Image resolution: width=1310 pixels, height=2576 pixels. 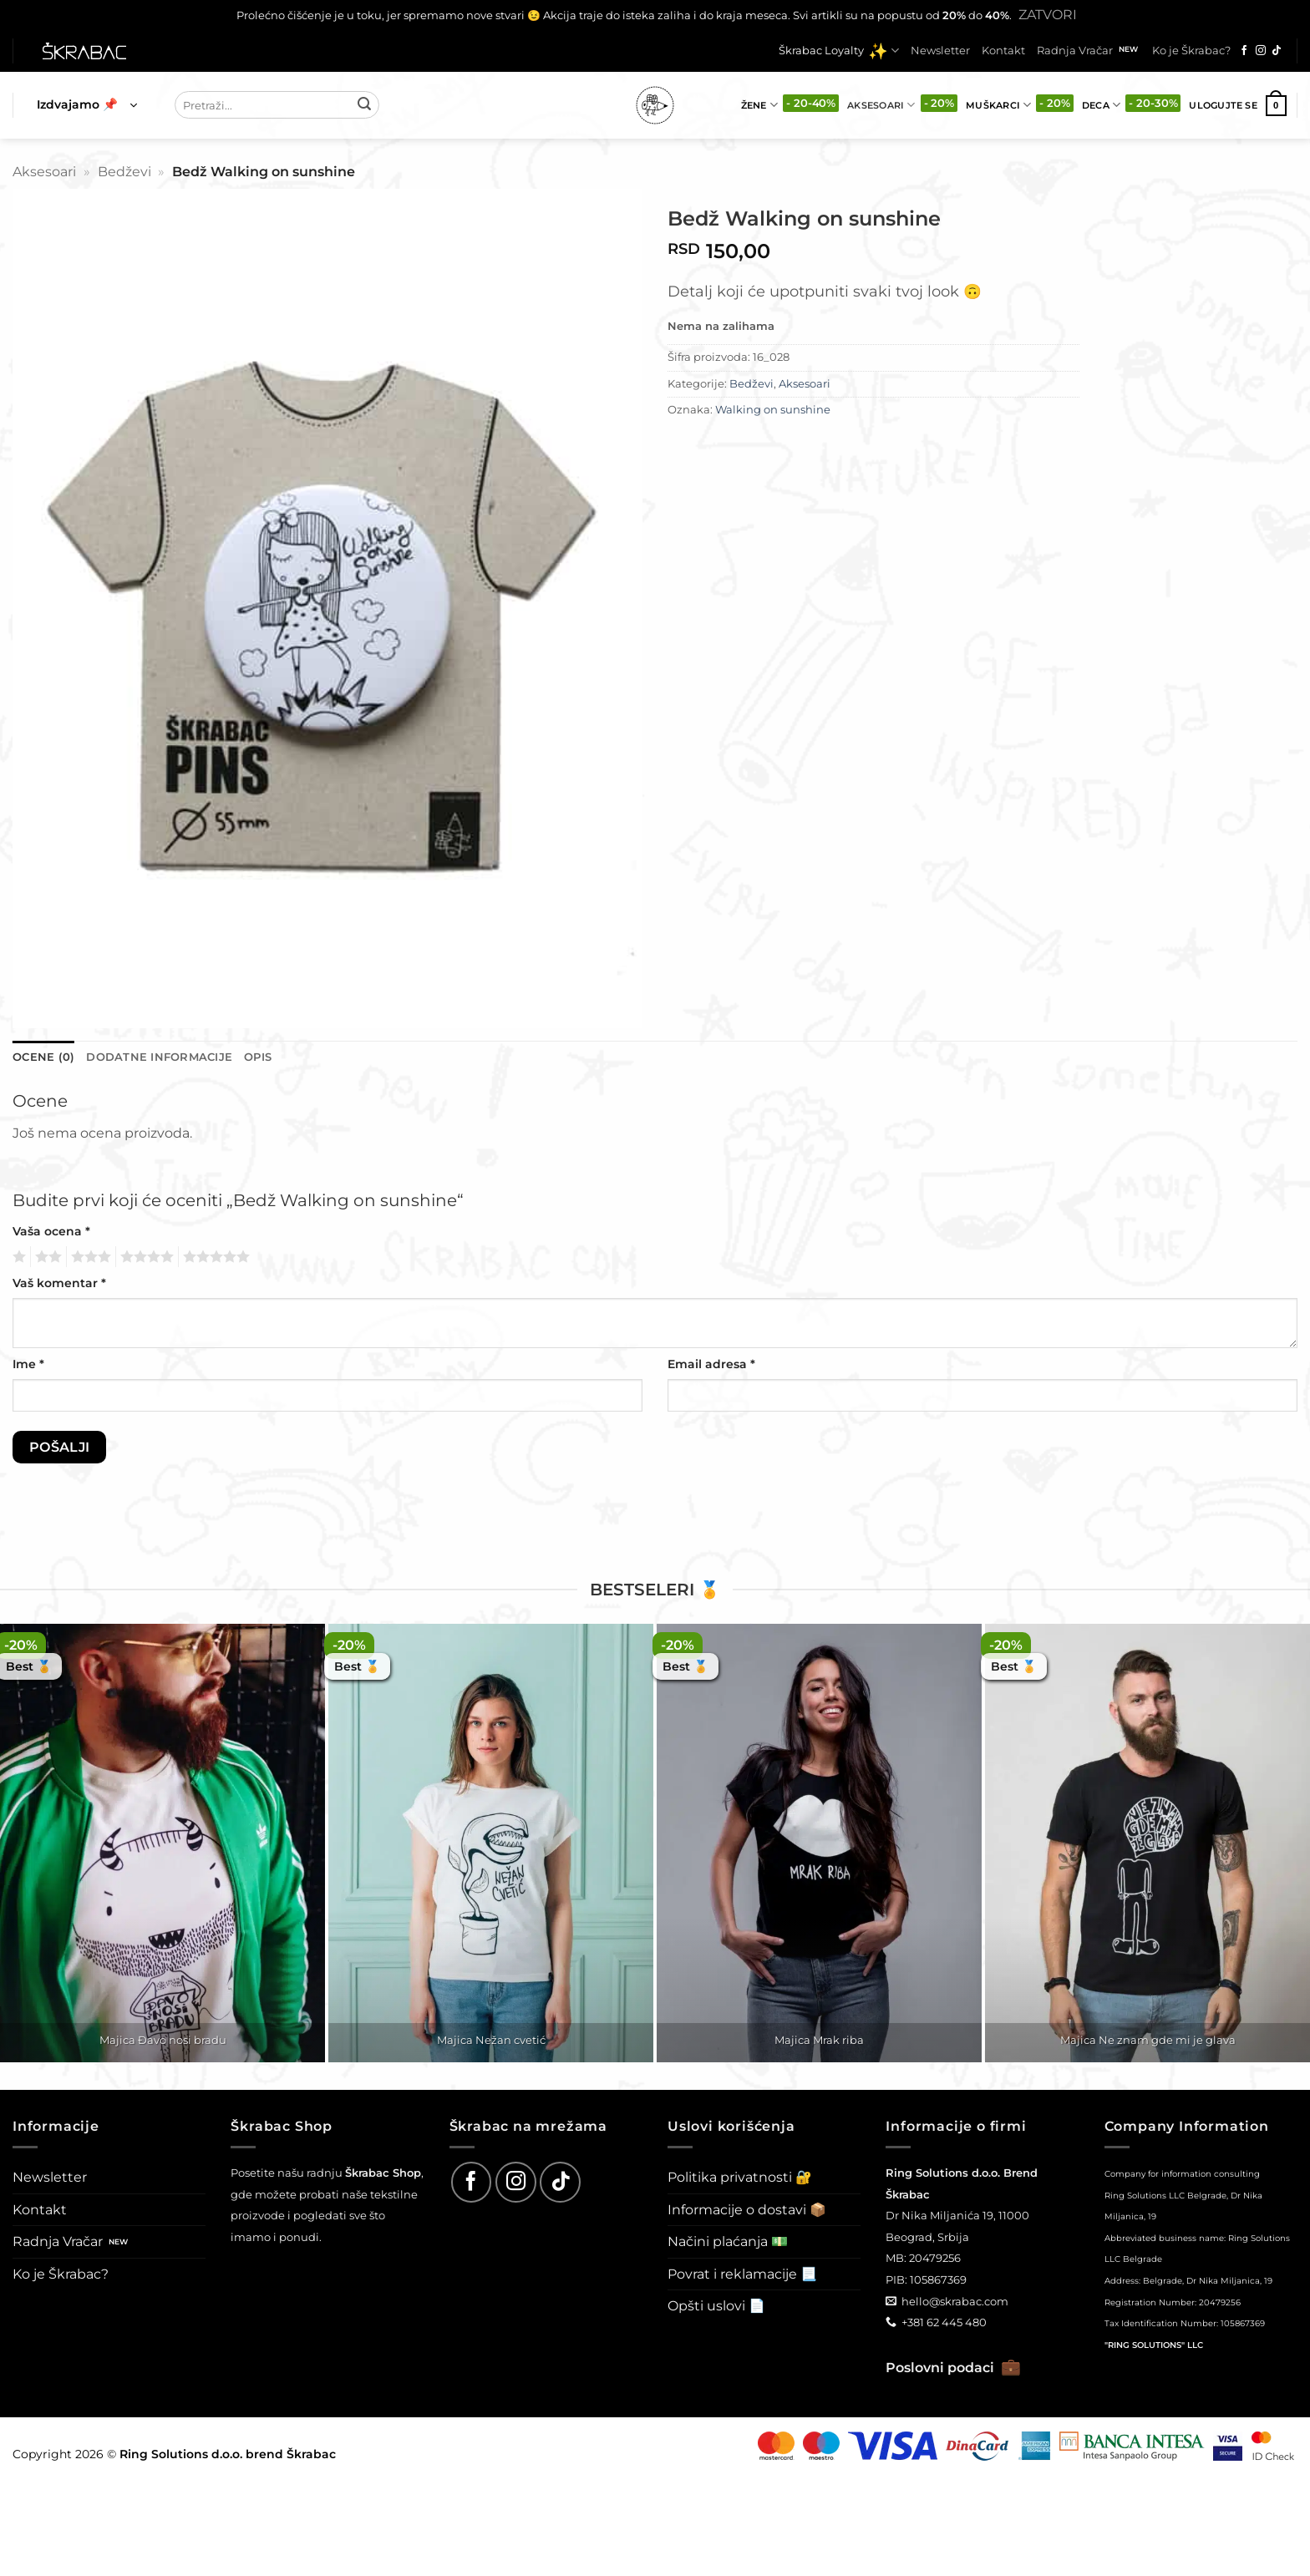 I want to click on Kontakt, so click(x=1003, y=50).